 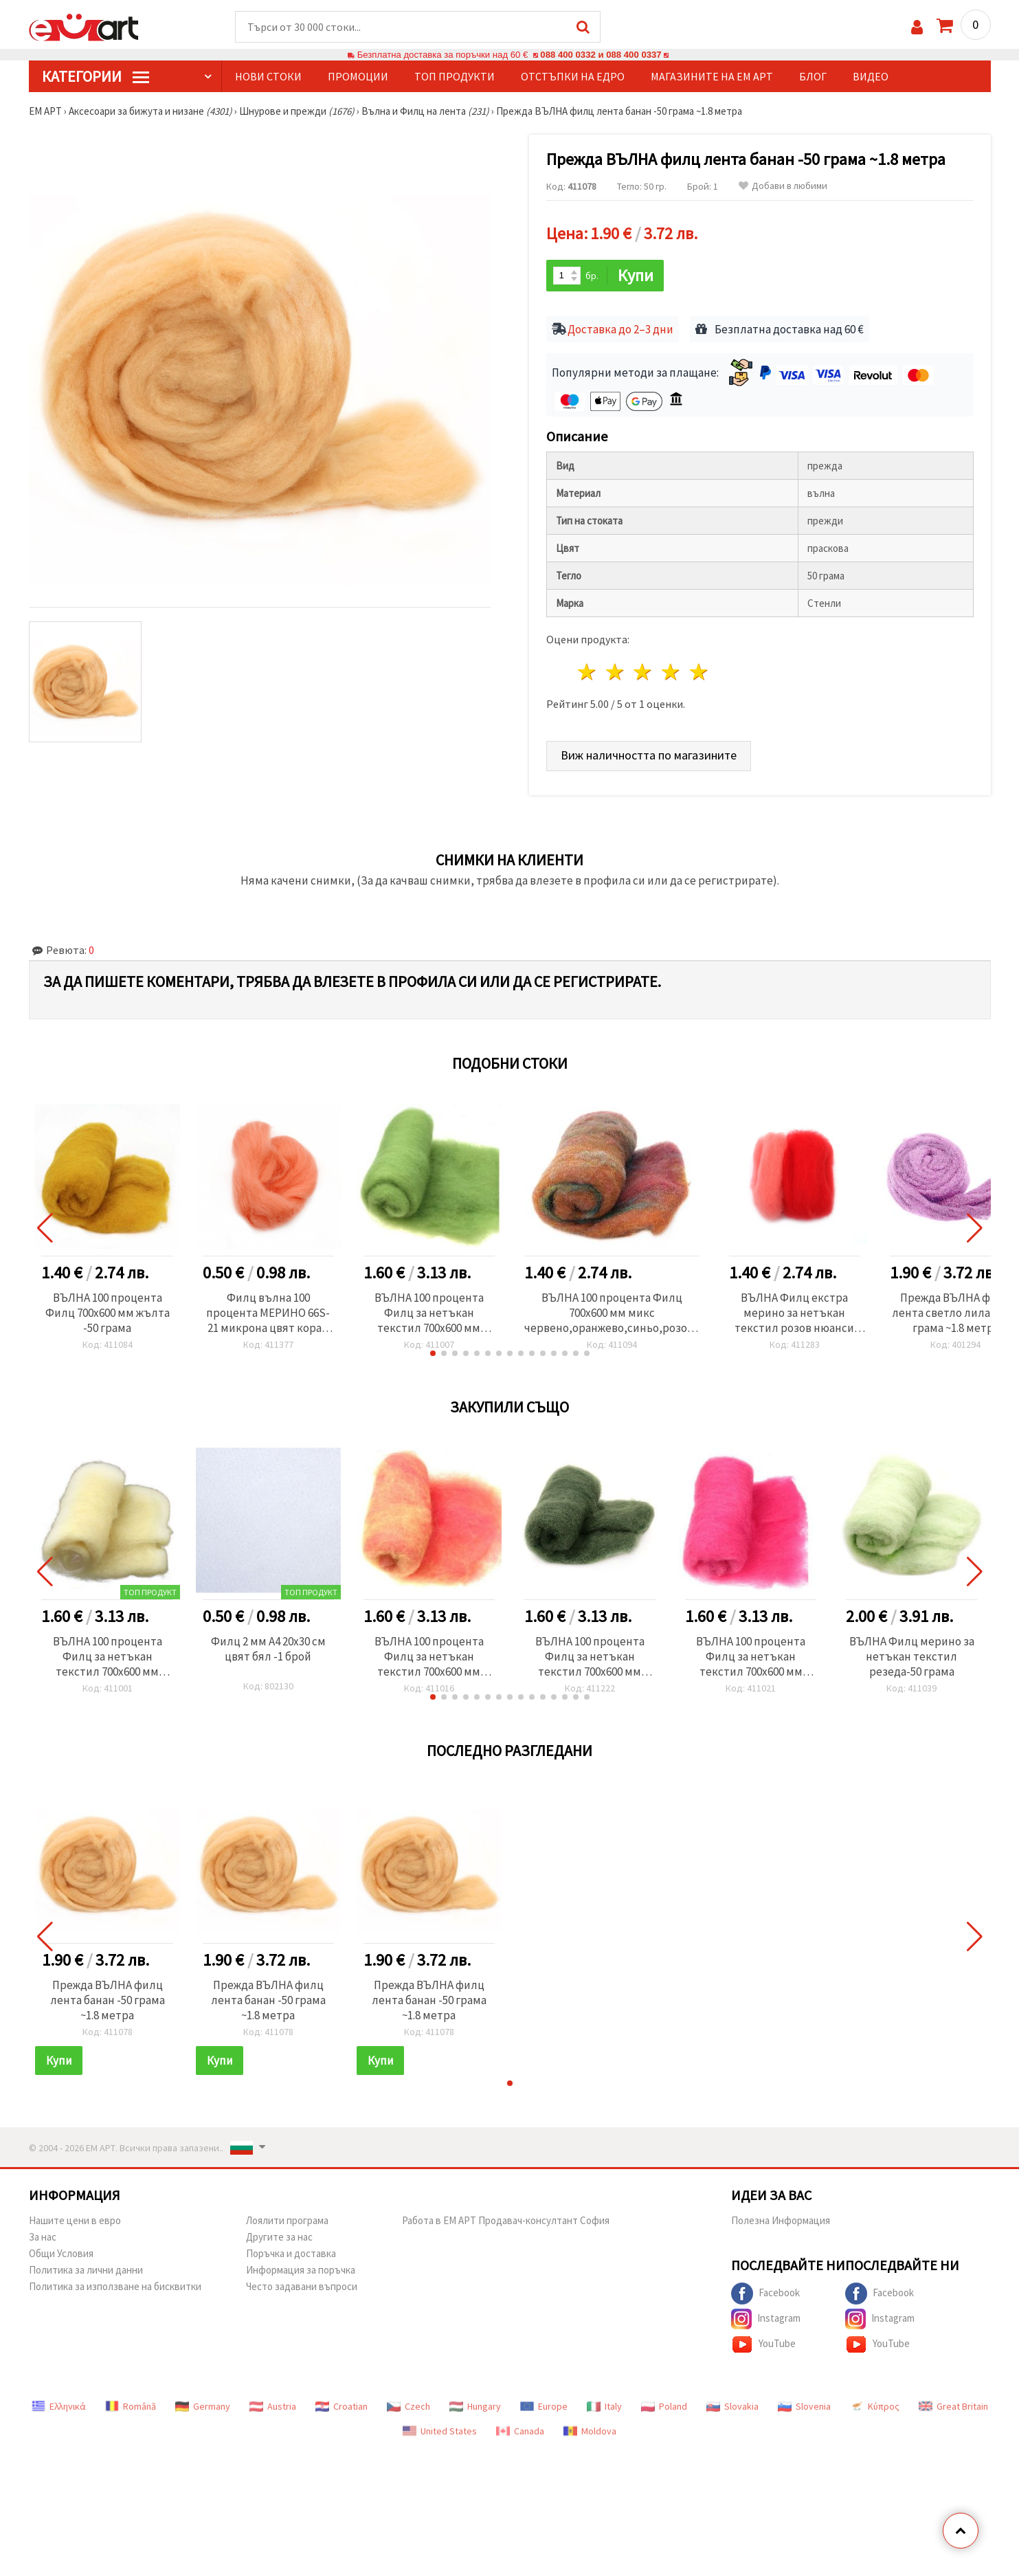 What do you see at coordinates (505, 2220) in the screenshot?
I see `Работа в ЕМ АРТ Продавач-консултант София` at bounding box center [505, 2220].